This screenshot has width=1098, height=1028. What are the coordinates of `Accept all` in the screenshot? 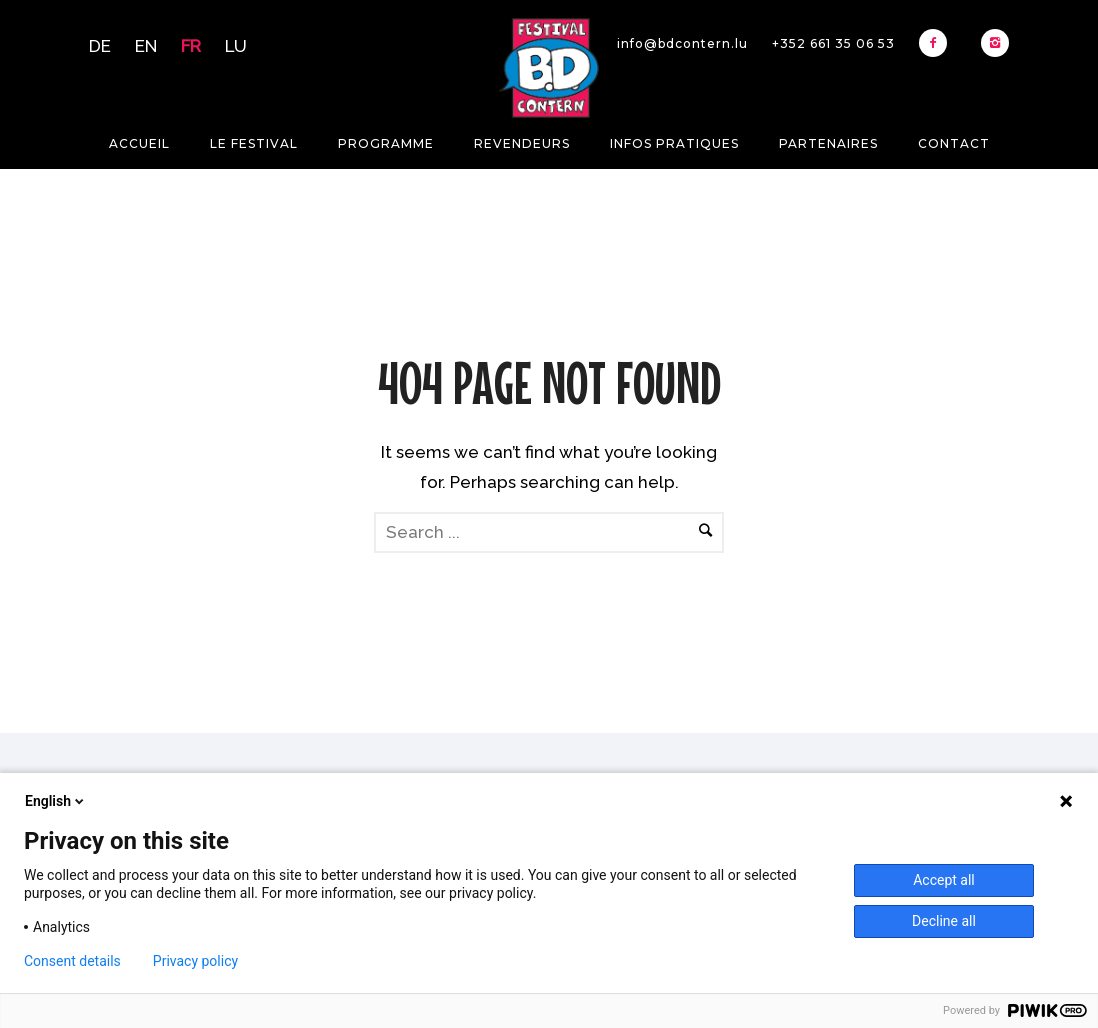 It's located at (944, 880).